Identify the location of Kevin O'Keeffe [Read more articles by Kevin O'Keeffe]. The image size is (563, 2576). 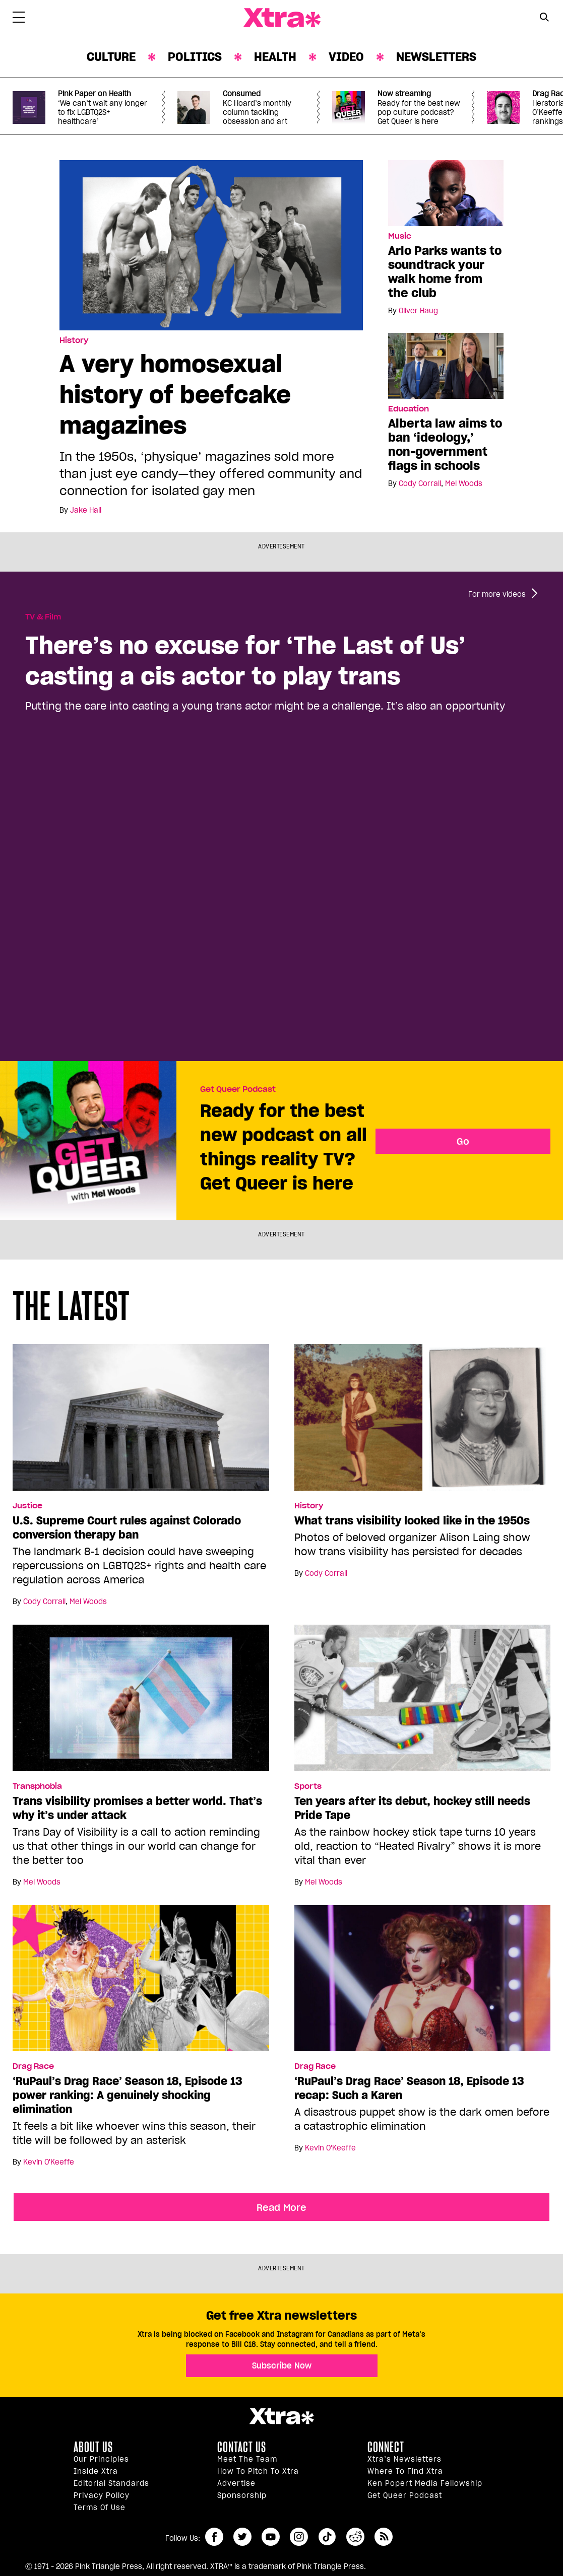
(48, 2162).